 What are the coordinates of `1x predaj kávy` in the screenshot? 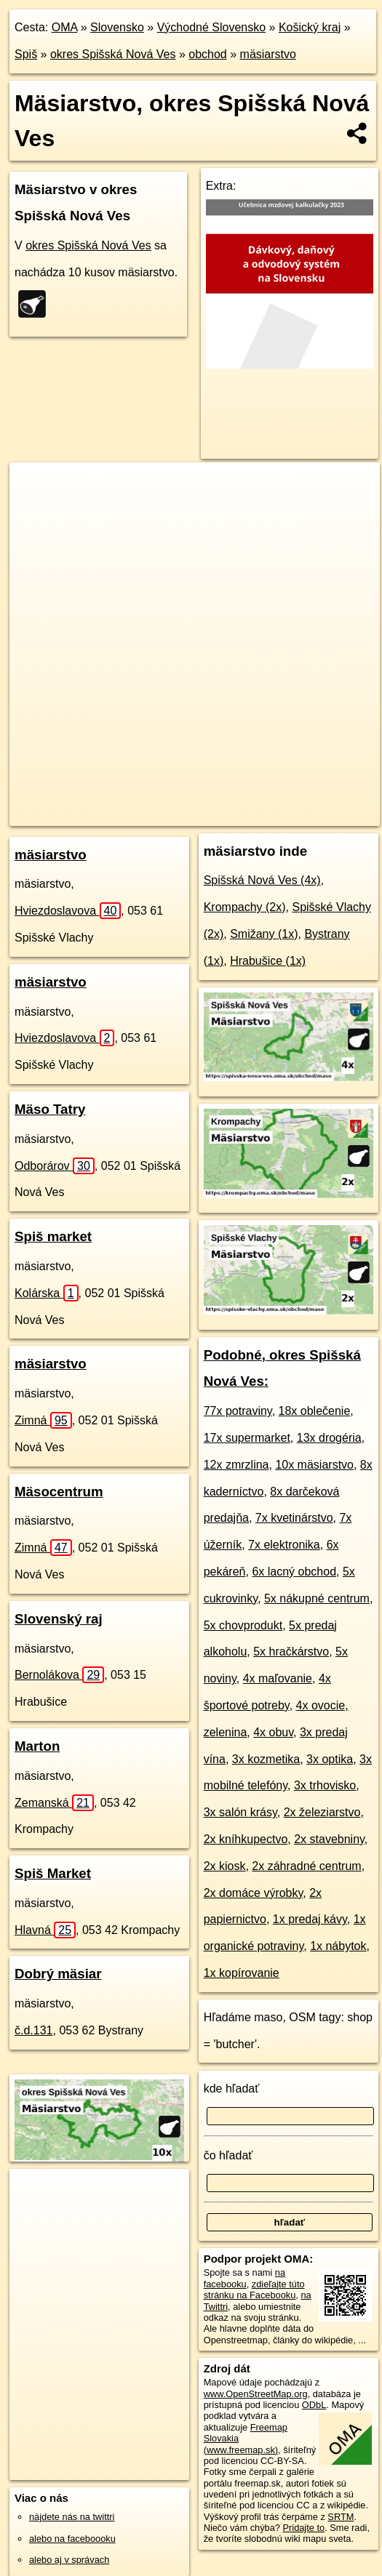 It's located at (310, 1919).